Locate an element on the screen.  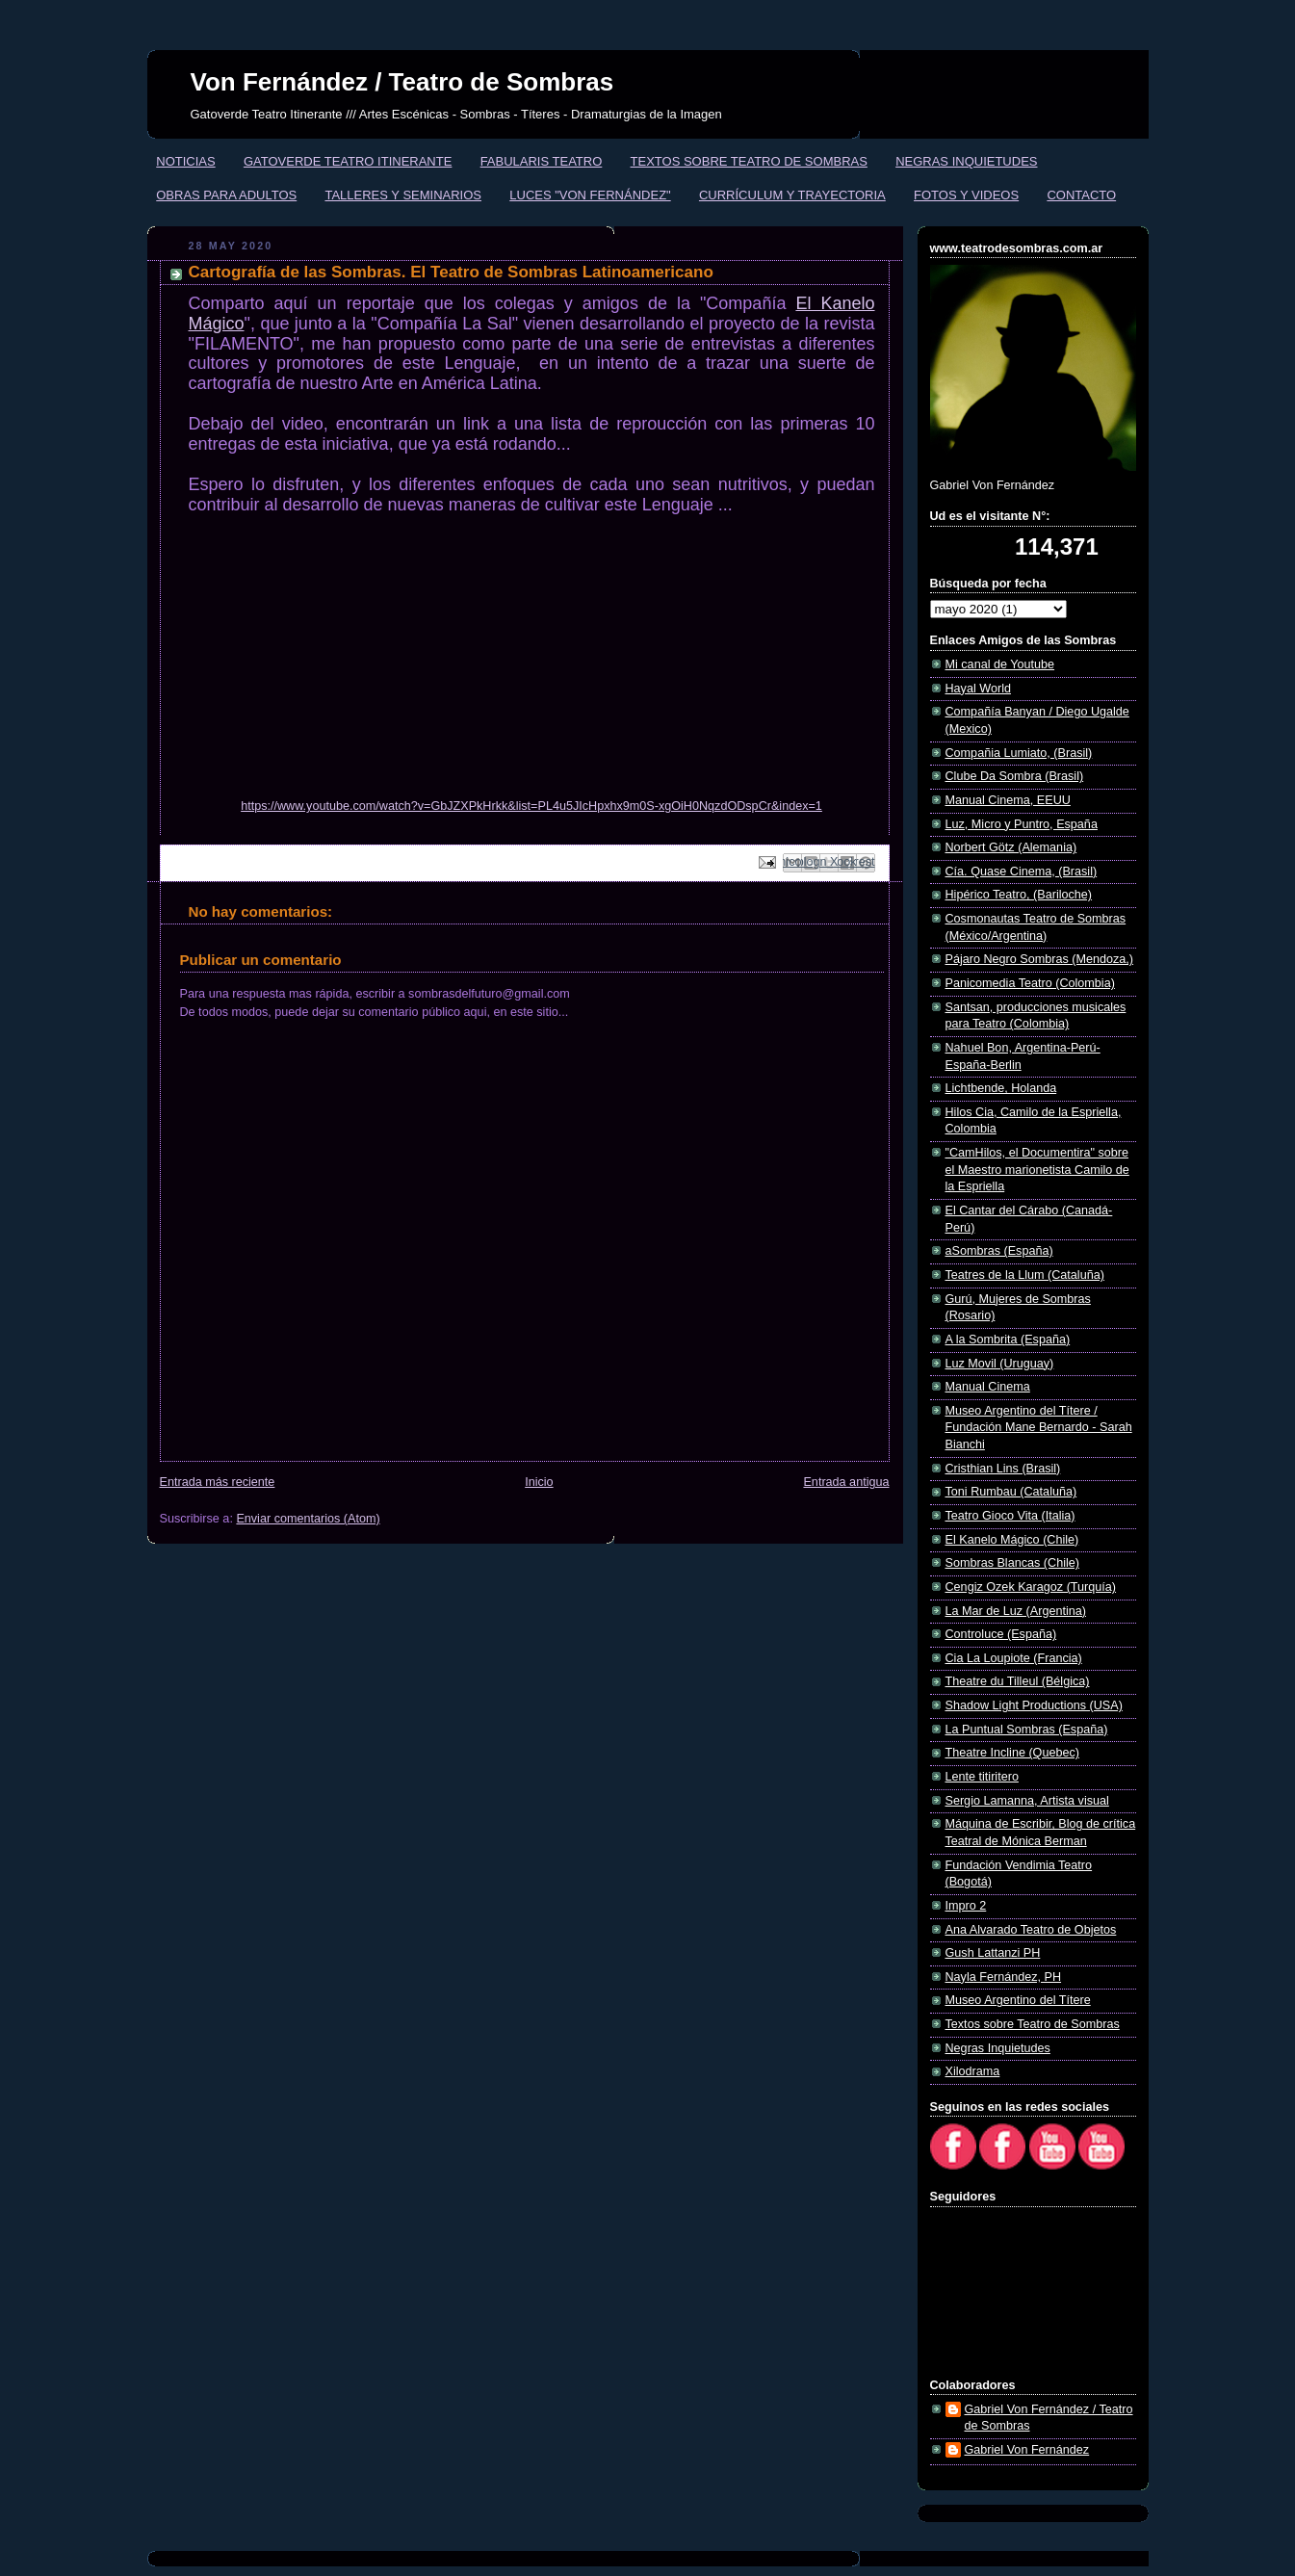
Sombras Blancas (Chile) is located at coordinates (1012, 1563).